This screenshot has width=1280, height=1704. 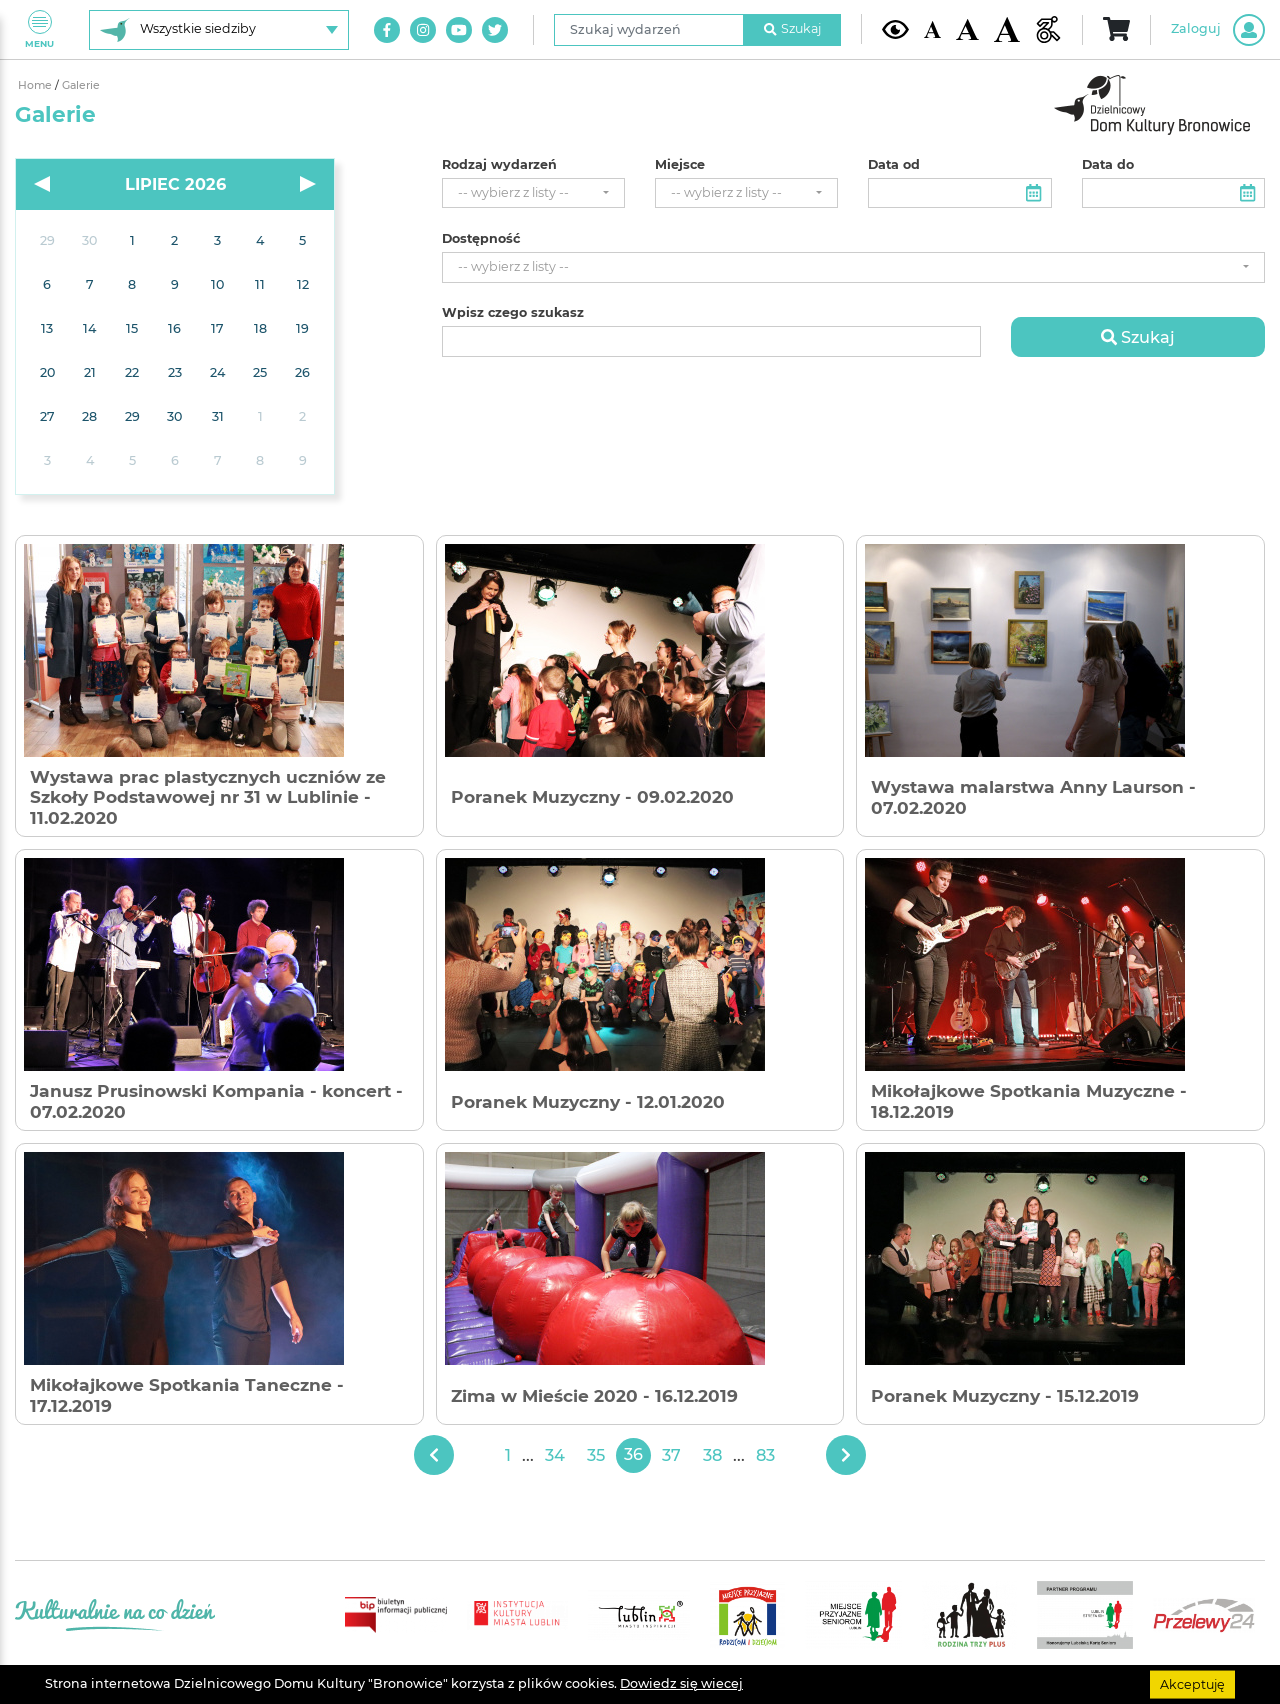 I want to click on 37, so click(x=671, y=1455).